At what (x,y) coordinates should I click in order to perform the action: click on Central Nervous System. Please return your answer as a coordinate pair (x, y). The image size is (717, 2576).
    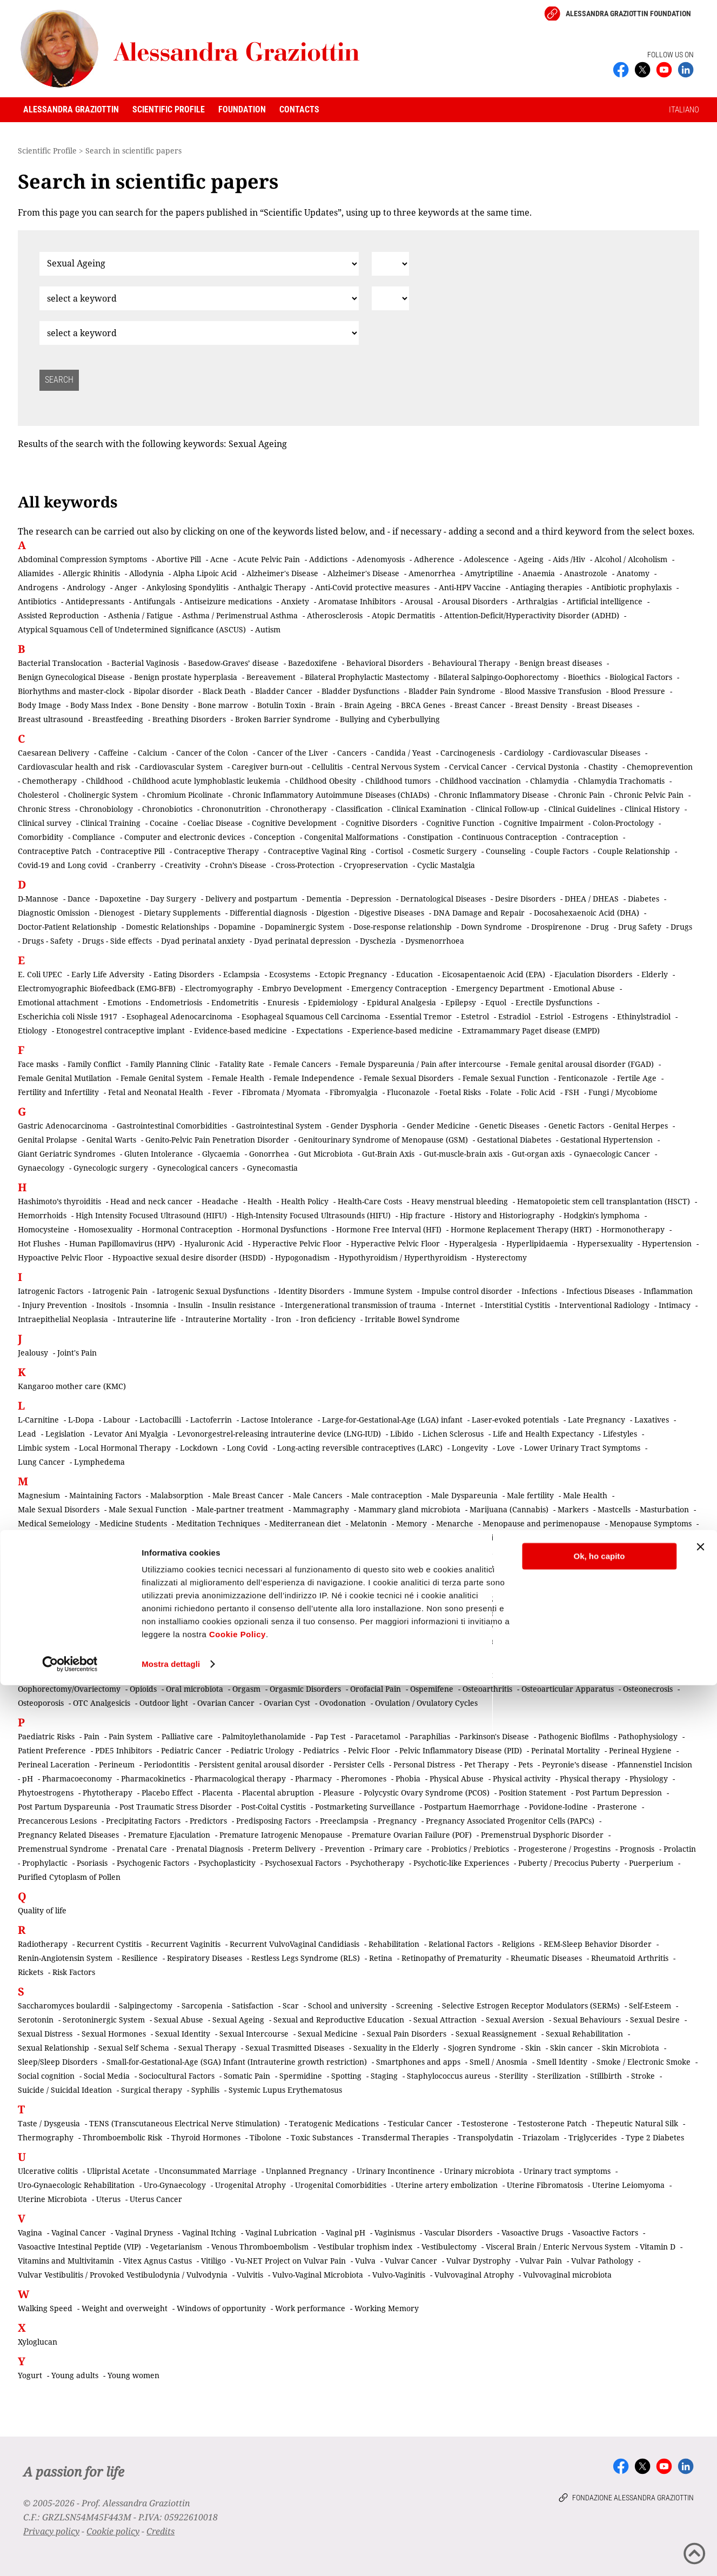
    Looking at the image, I should click on (396, 767).